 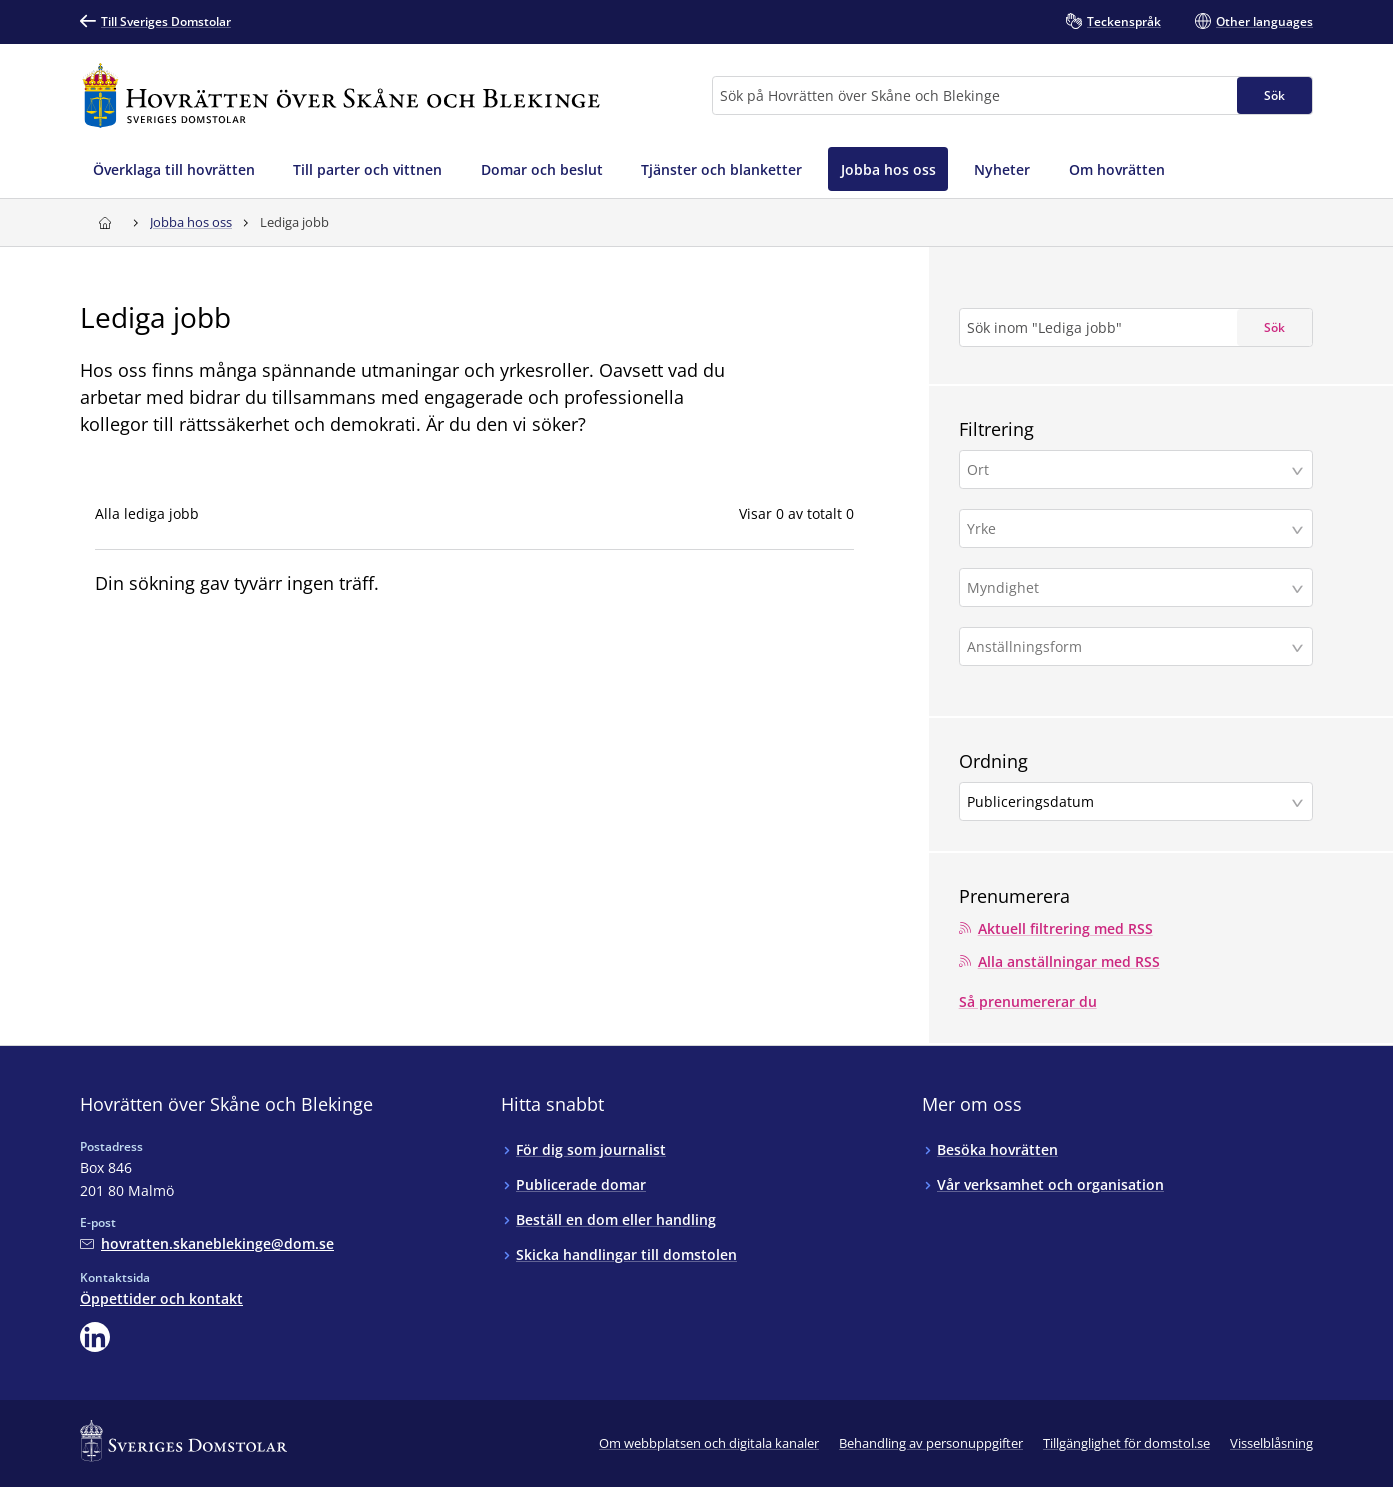 What do you see at coordinates (1127, 469) in the screenshot?
I see `[Ort]` at bounding box center [1127, 469].